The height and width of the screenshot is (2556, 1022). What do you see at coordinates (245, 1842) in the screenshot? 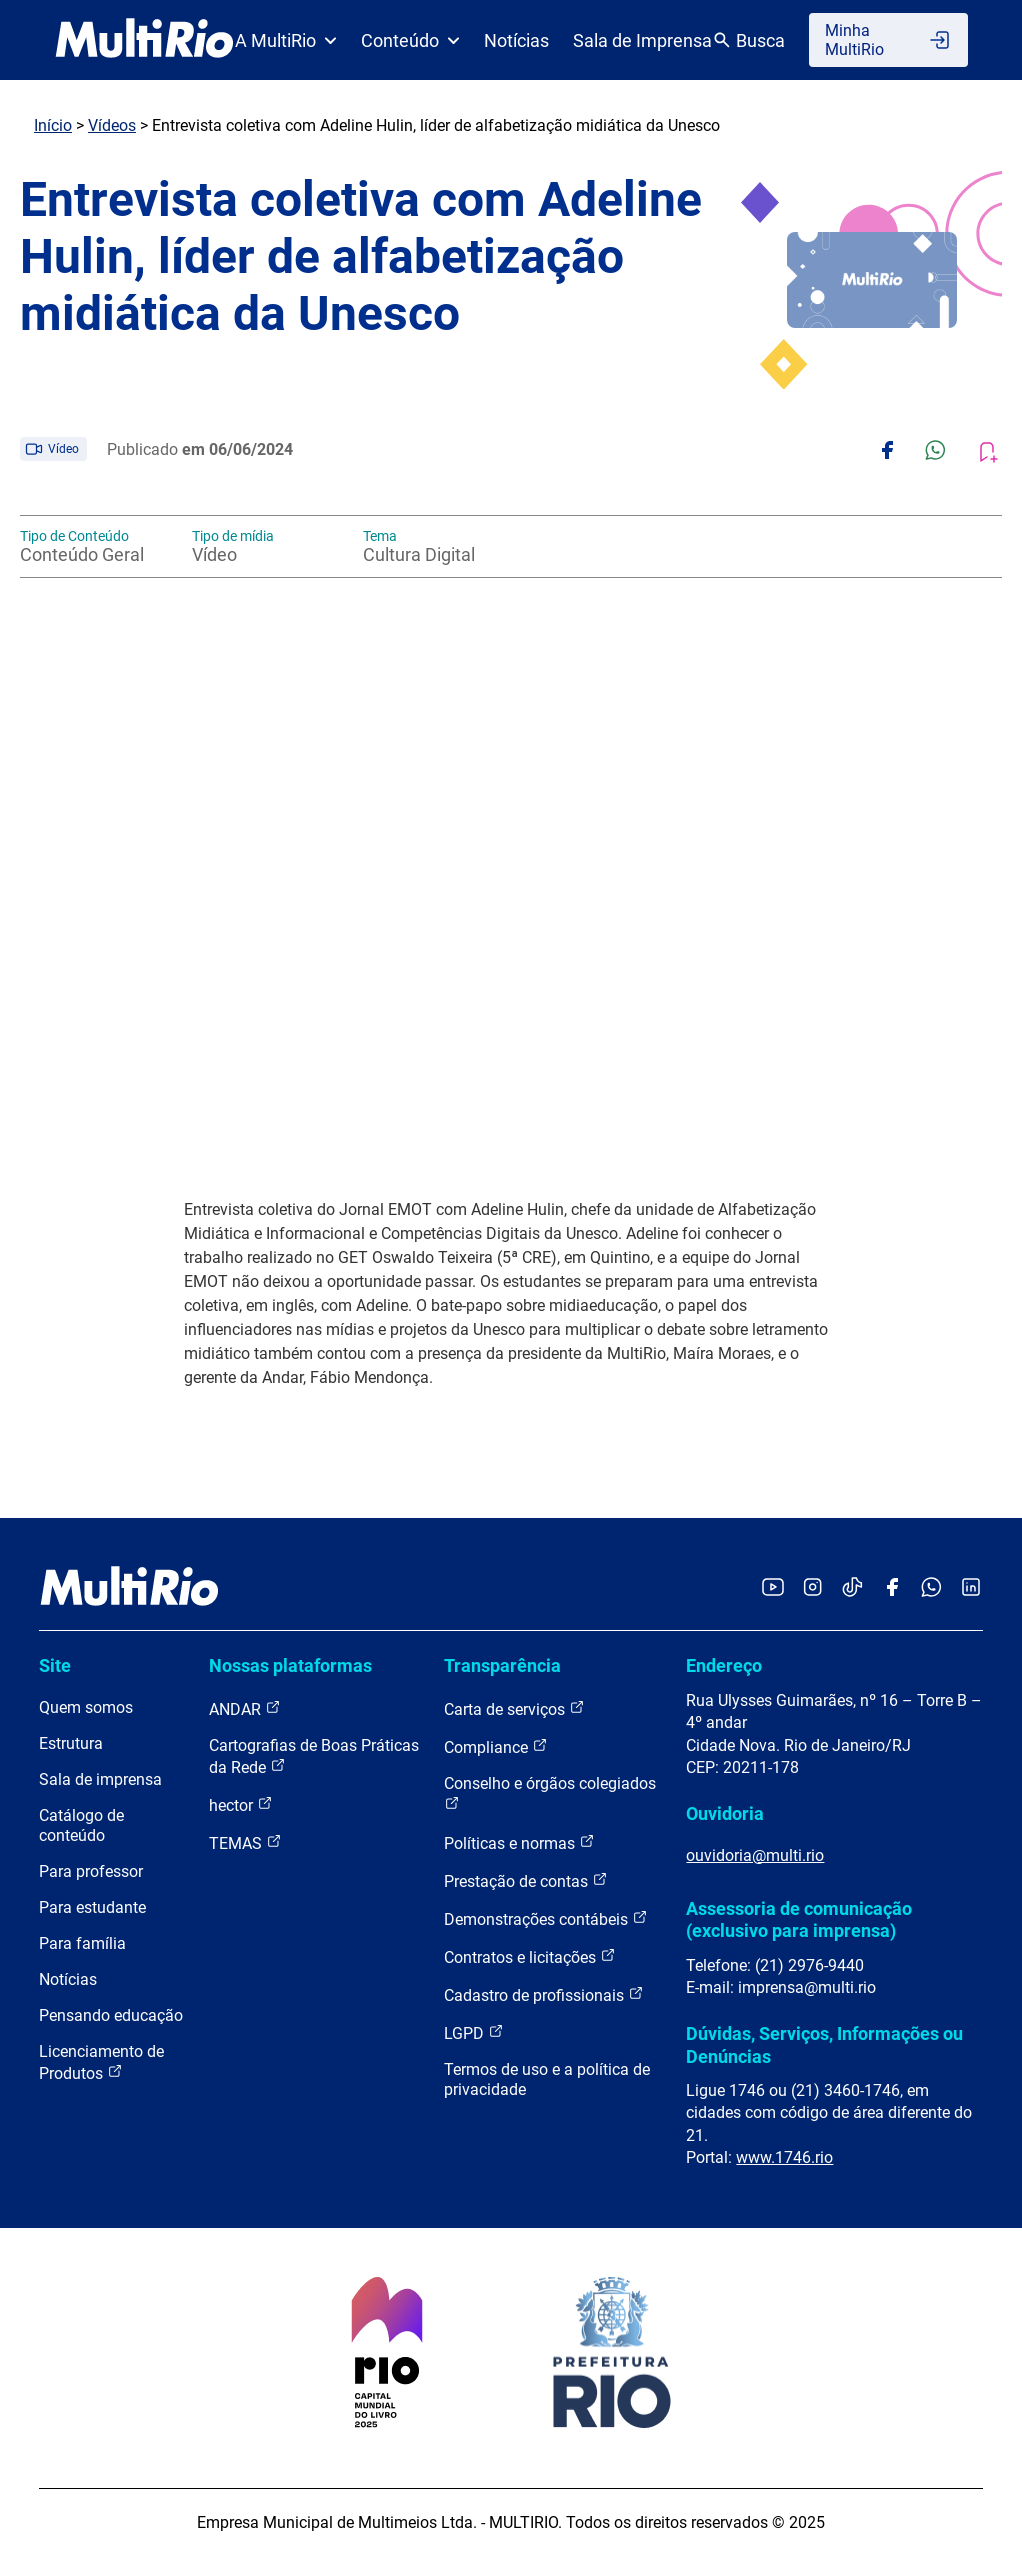
I see `TEMAS` at bounding box center [245, 1842].